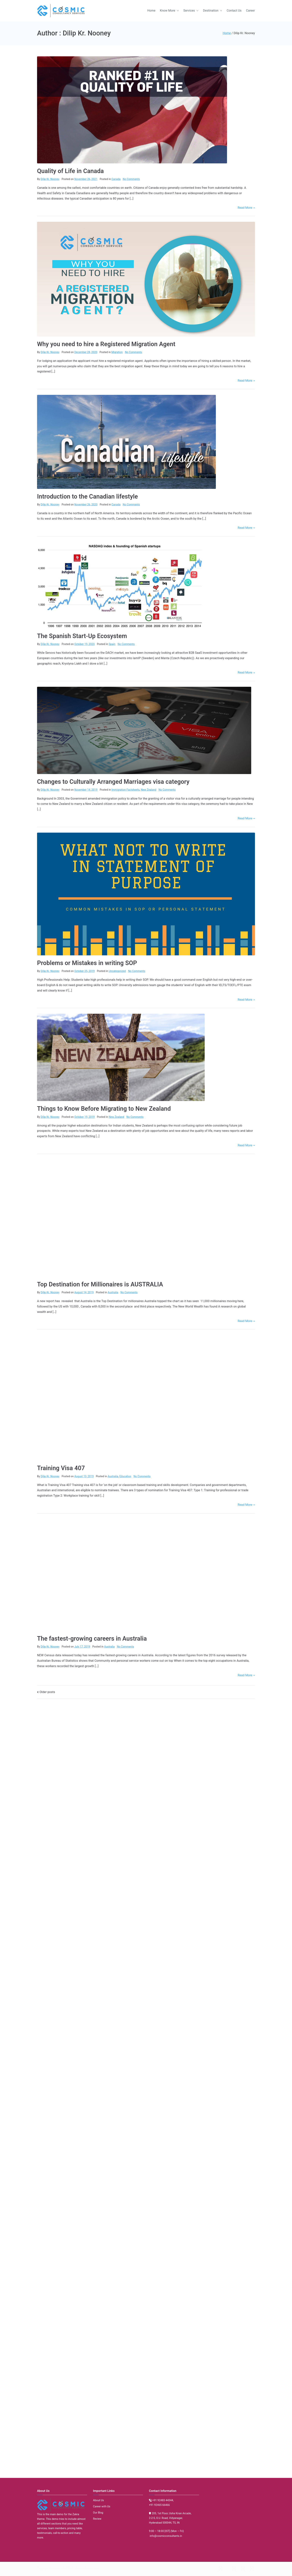  Describe the element at coordinates (106, 344) in the screenshot. I see `Why you need to hire a Registered Migration Agent` at that location.